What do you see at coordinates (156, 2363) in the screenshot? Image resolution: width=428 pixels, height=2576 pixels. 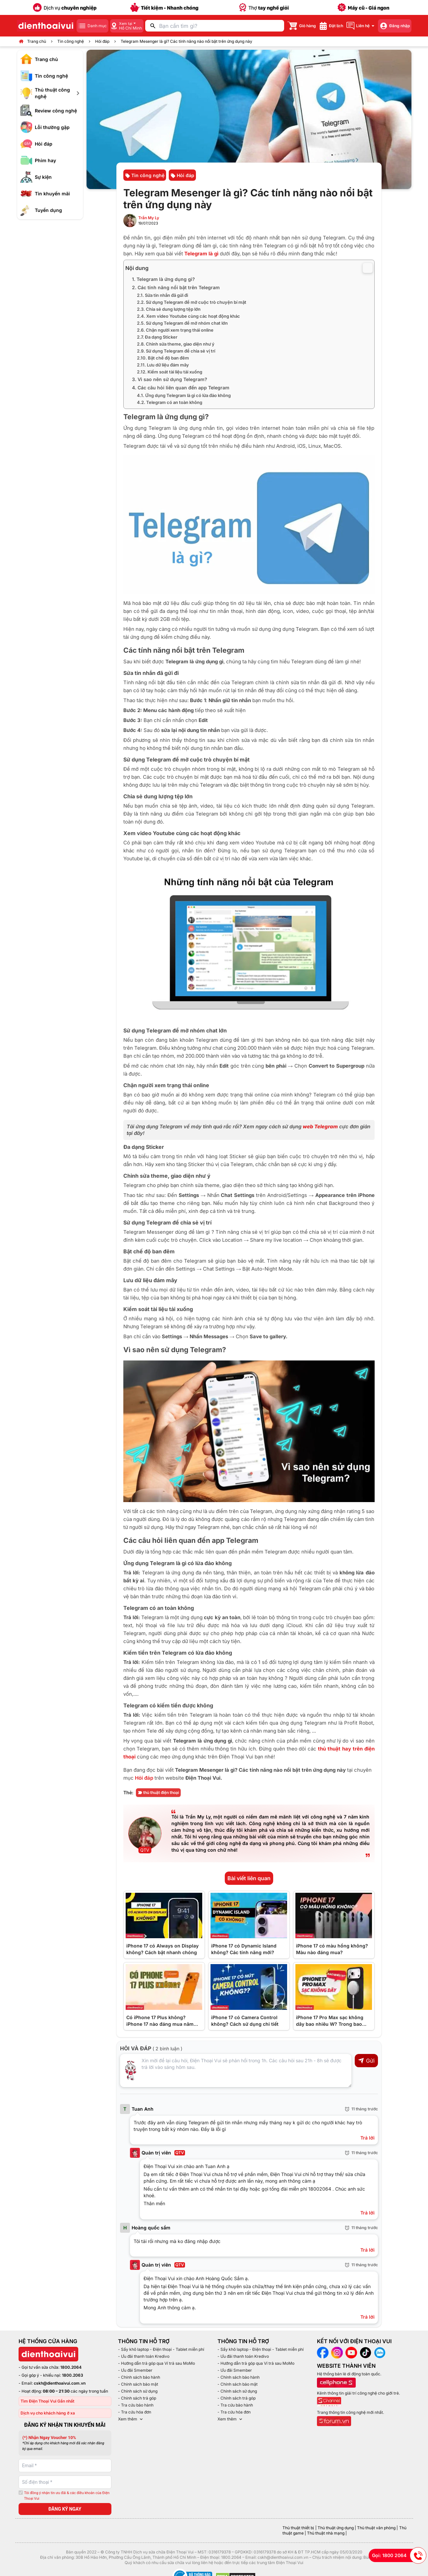 I see `- Hướng dẫn trả góp qua Ví trả sau MoMo` at bounding box center [156, 2363].